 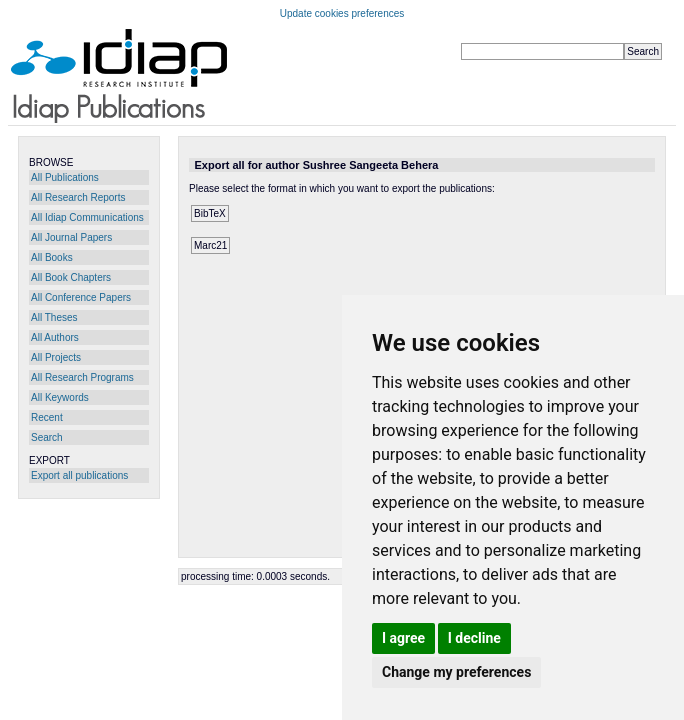 What do you see at coordinates (56, 357) in the screenshot?
I see `All Projects` at bounding box center [56, 357].